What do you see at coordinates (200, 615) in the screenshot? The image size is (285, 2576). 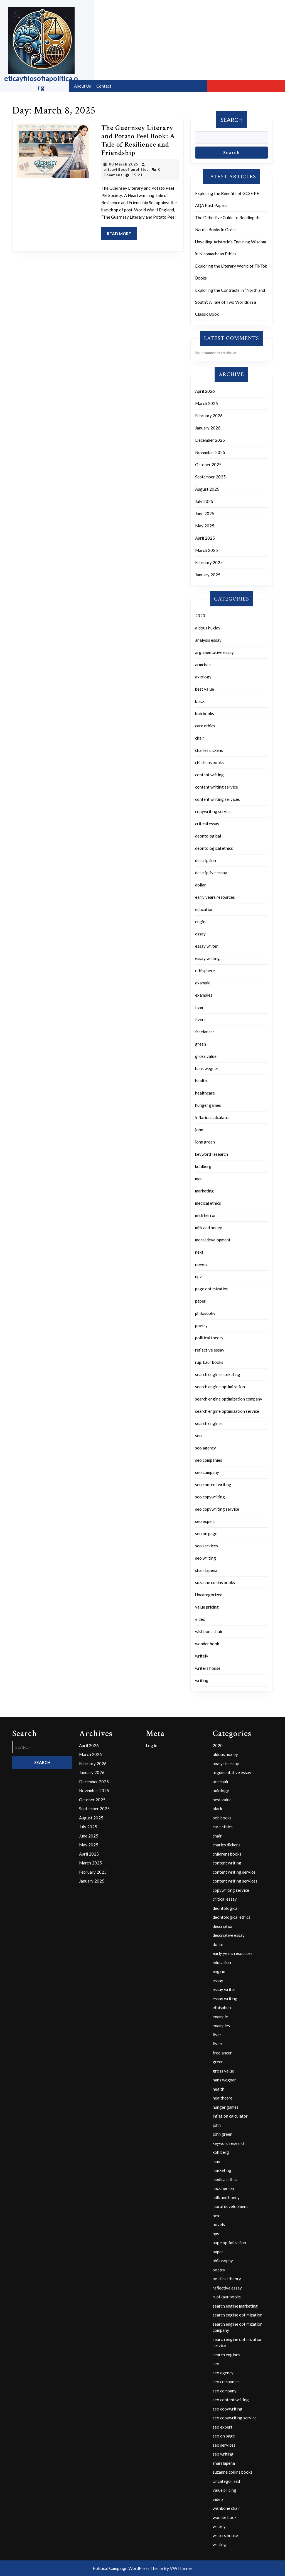 I see `2020` at bounding box center [200, 615].